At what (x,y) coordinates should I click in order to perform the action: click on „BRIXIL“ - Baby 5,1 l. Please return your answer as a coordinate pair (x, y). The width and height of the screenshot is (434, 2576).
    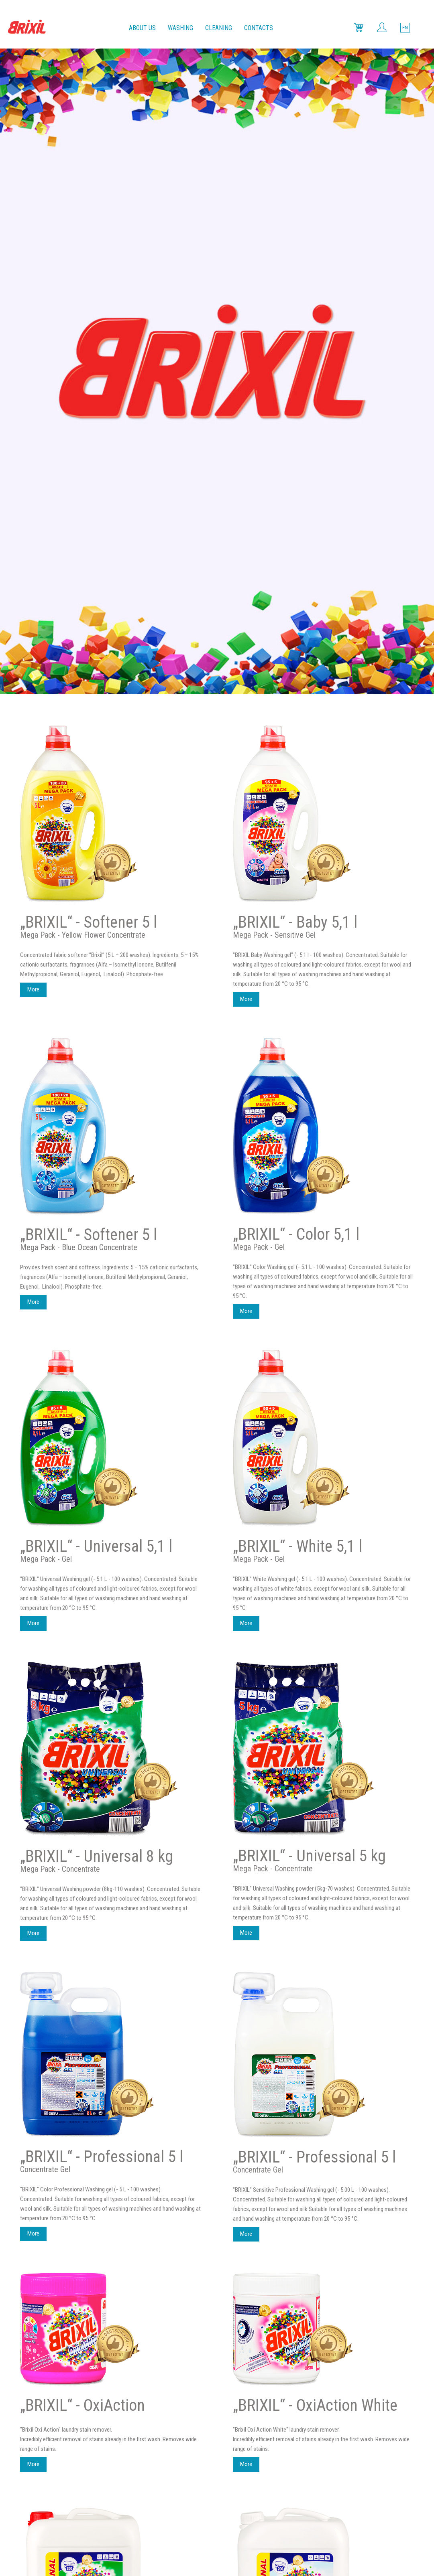
    Looking at the image, I should click on (295, 277).